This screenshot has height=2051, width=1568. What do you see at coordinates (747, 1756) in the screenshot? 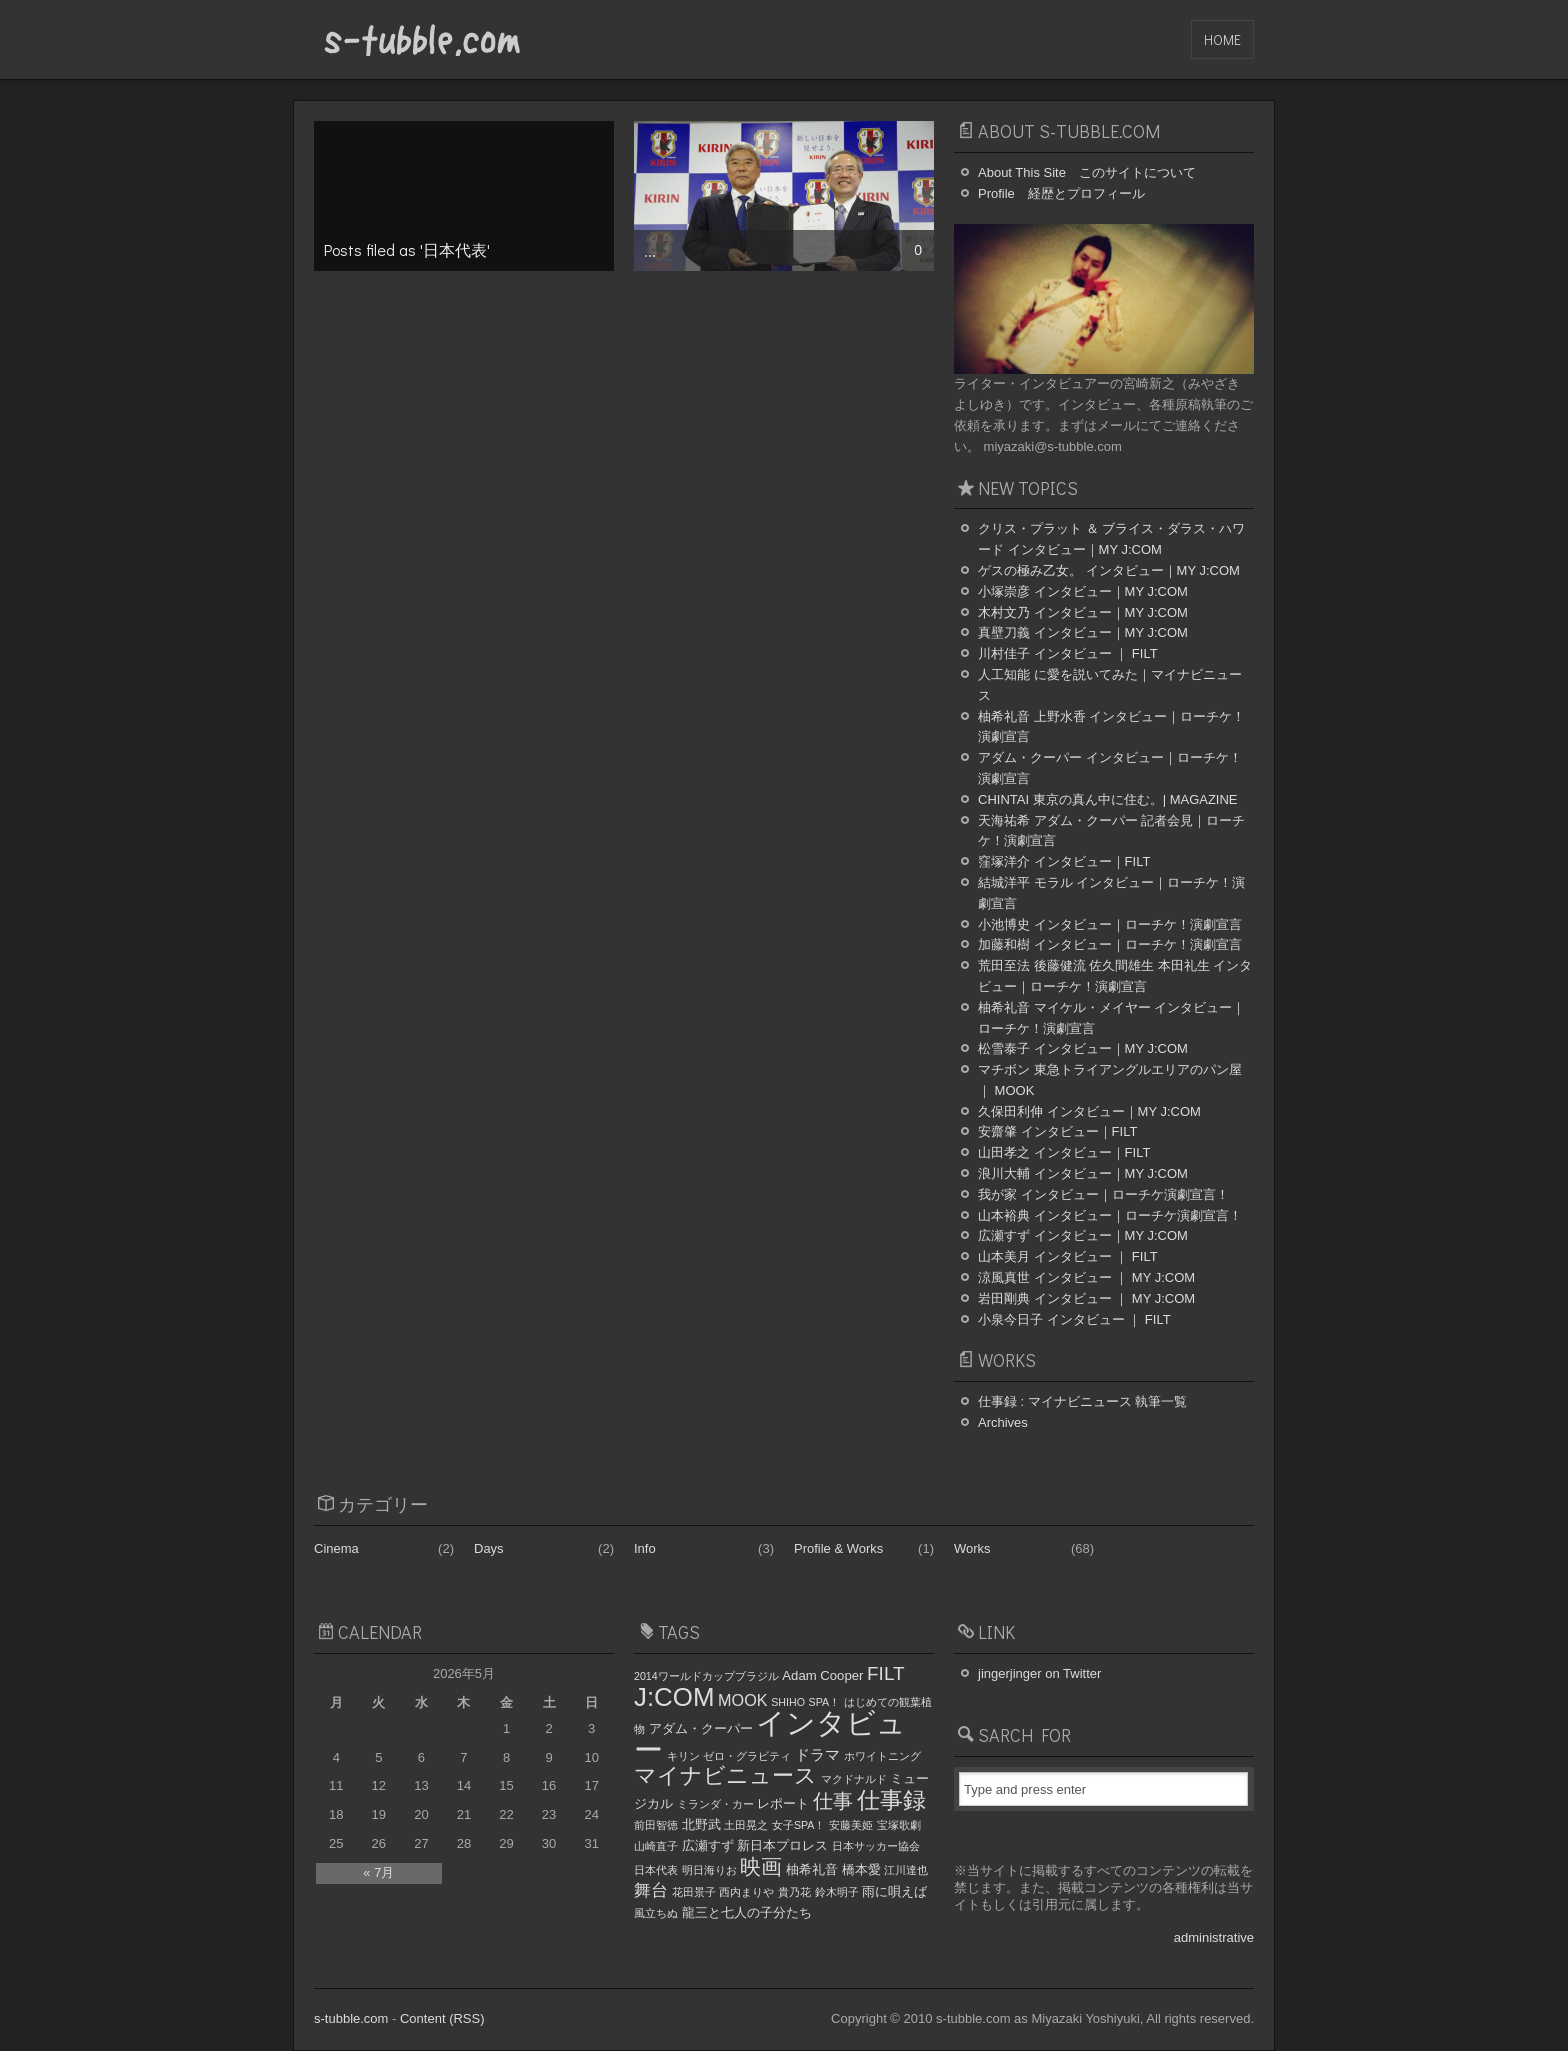
I see `ゼロ・グラビティ [ゼロ・グラビティ (1個の項目)]` at bounding box center [747, 1756].